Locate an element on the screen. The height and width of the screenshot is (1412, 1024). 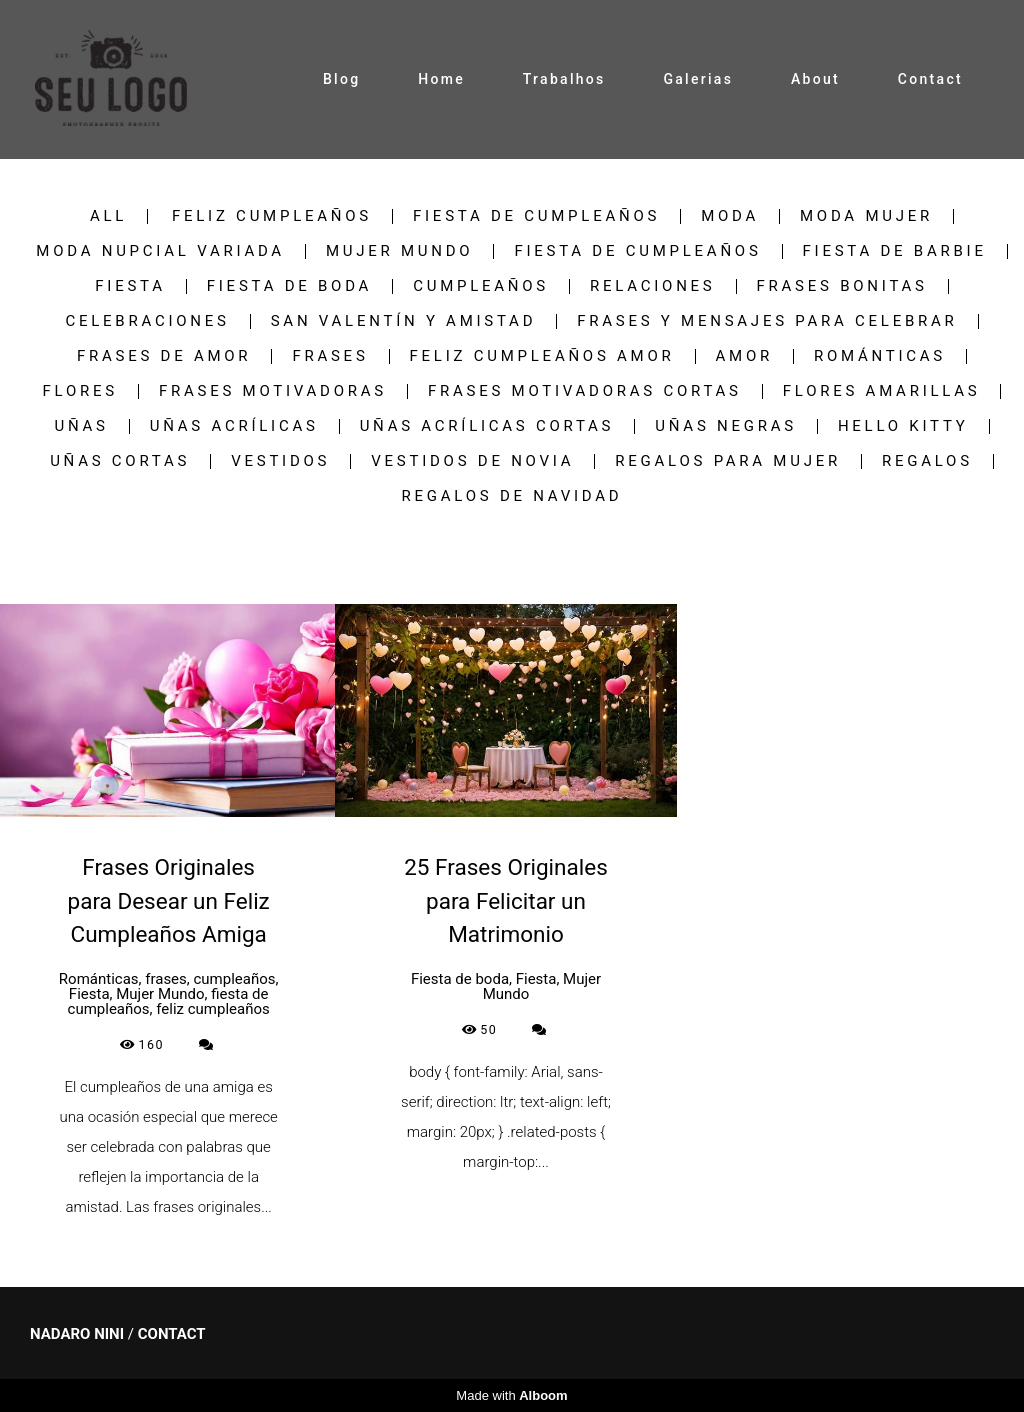
frases de amor is located at coordinates (164, 356).